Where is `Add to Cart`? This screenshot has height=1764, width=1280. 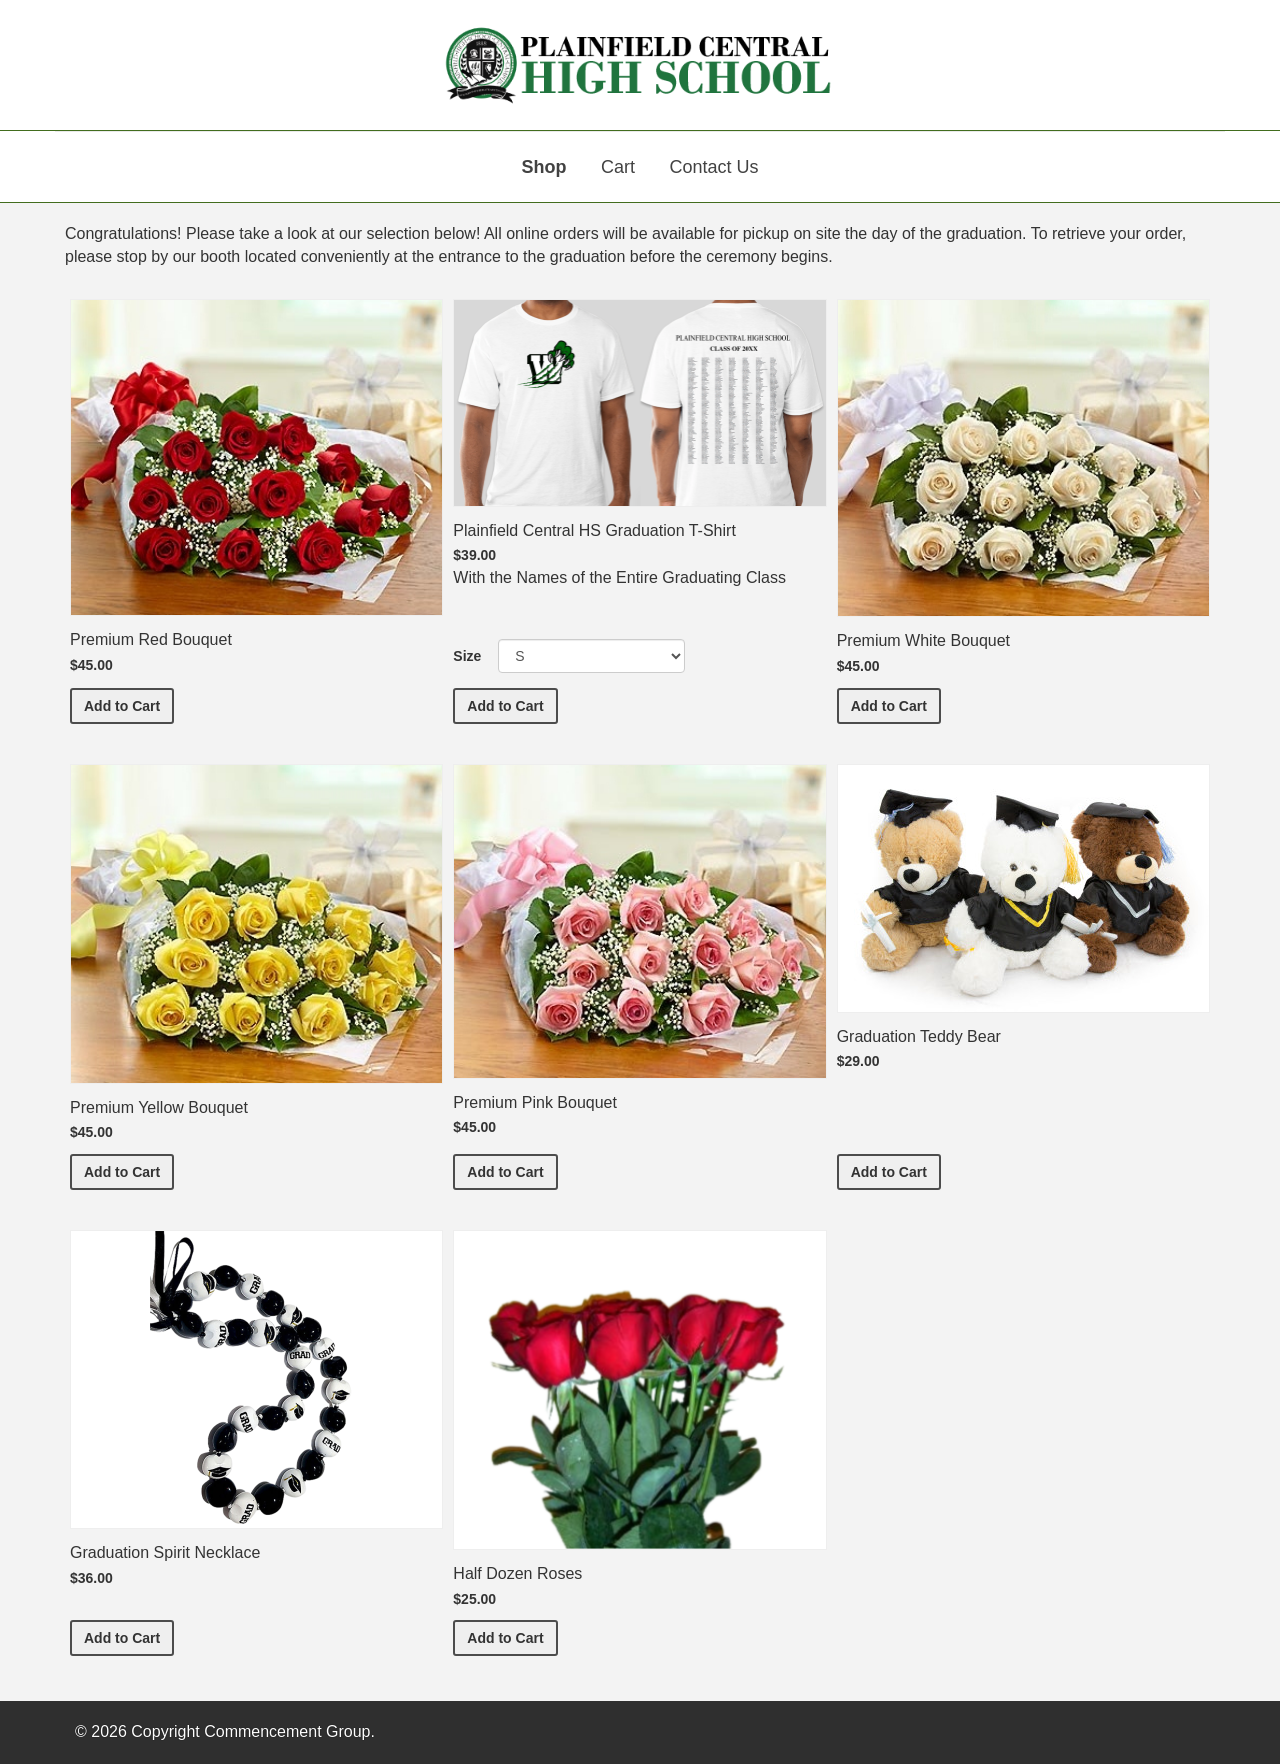 Add to Cart is located at coordinates (129, 704).